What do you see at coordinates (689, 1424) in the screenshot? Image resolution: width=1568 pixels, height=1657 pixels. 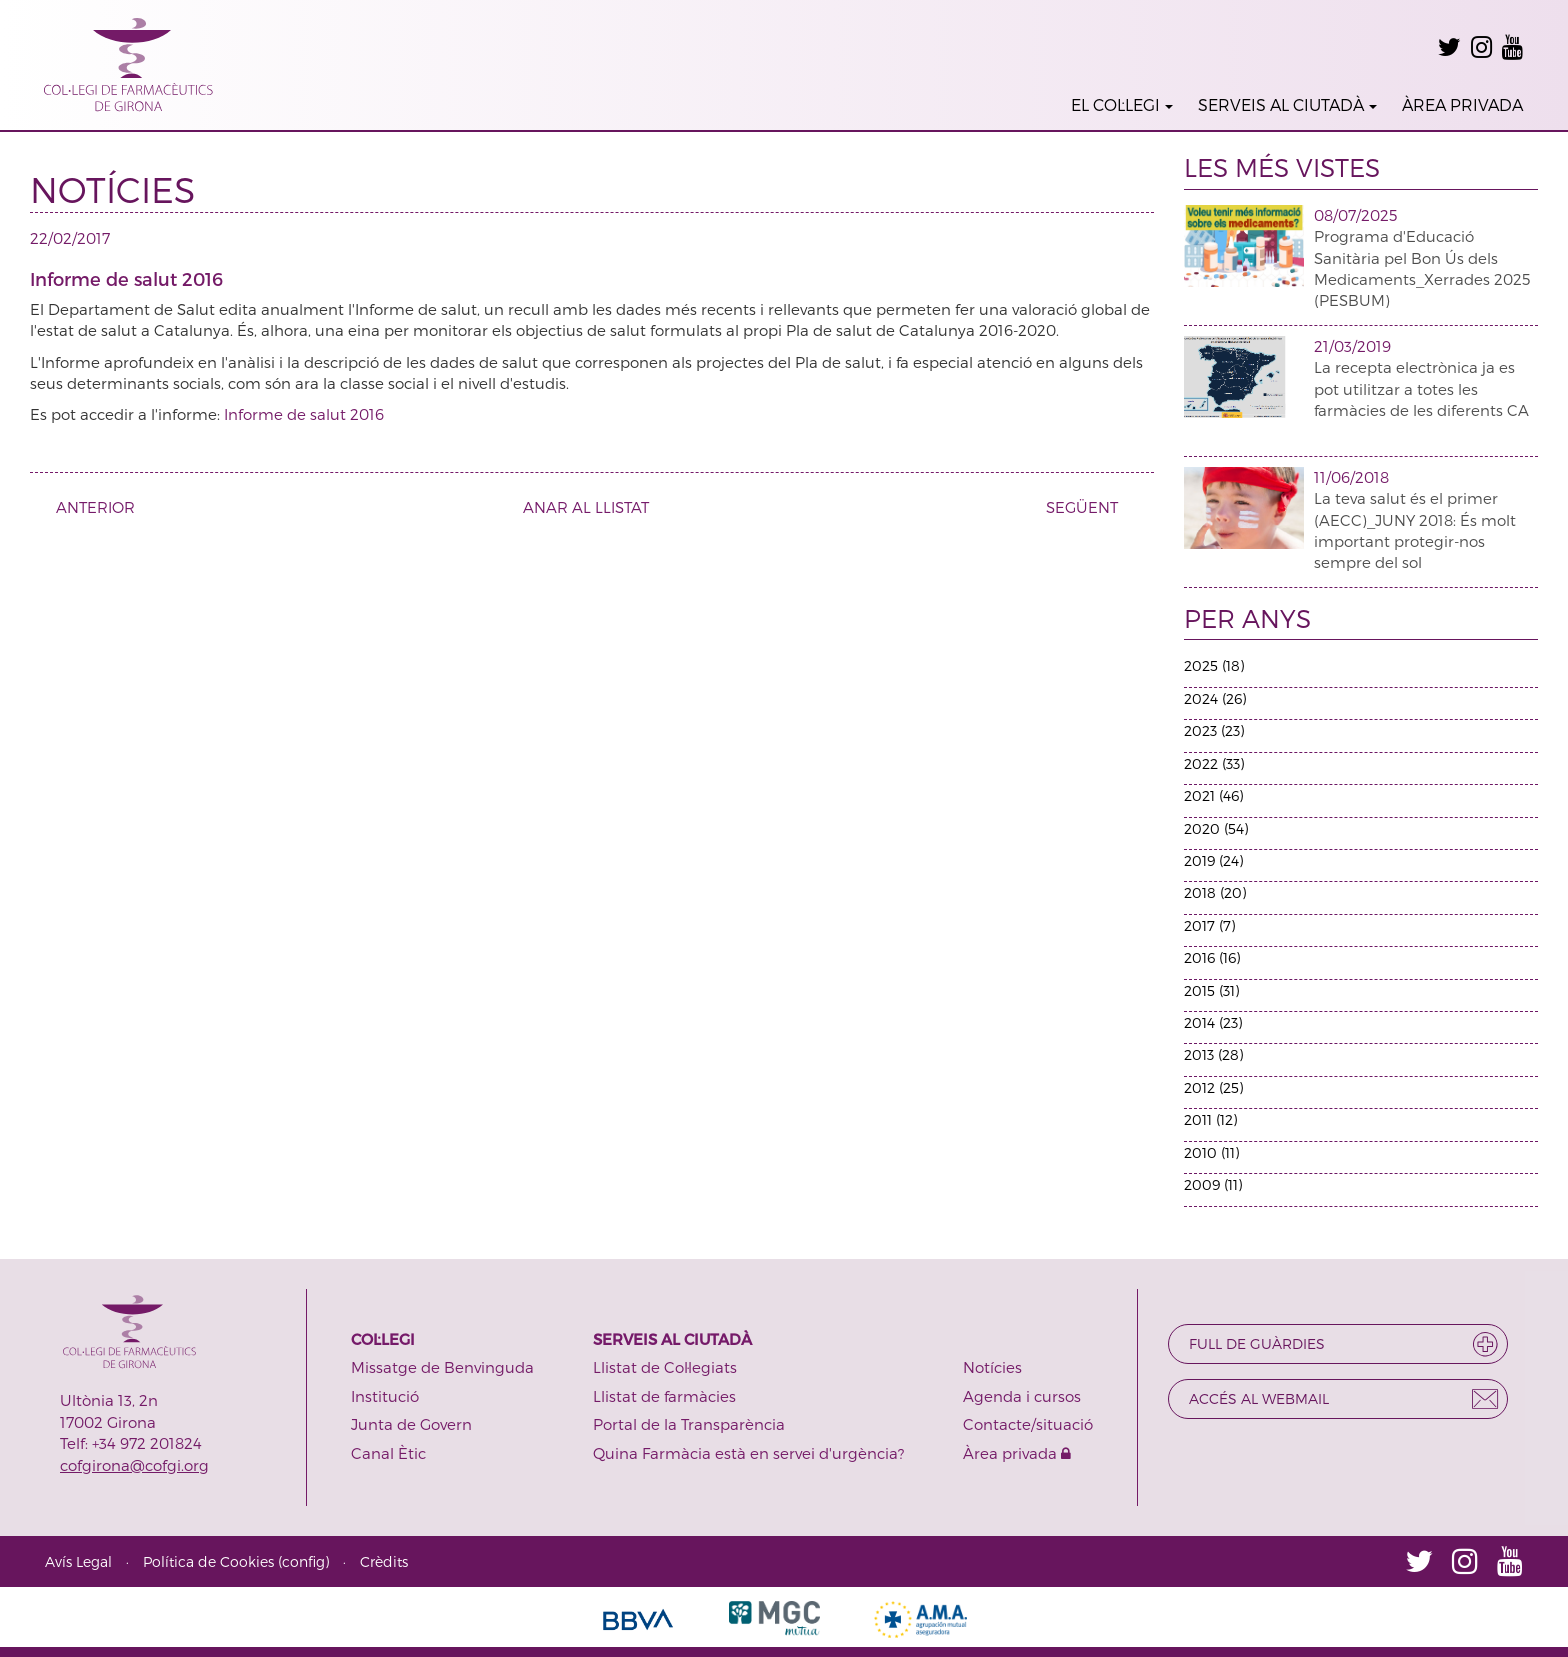 I see `Portal de la Transparència` at bounding box center [689, 1424].